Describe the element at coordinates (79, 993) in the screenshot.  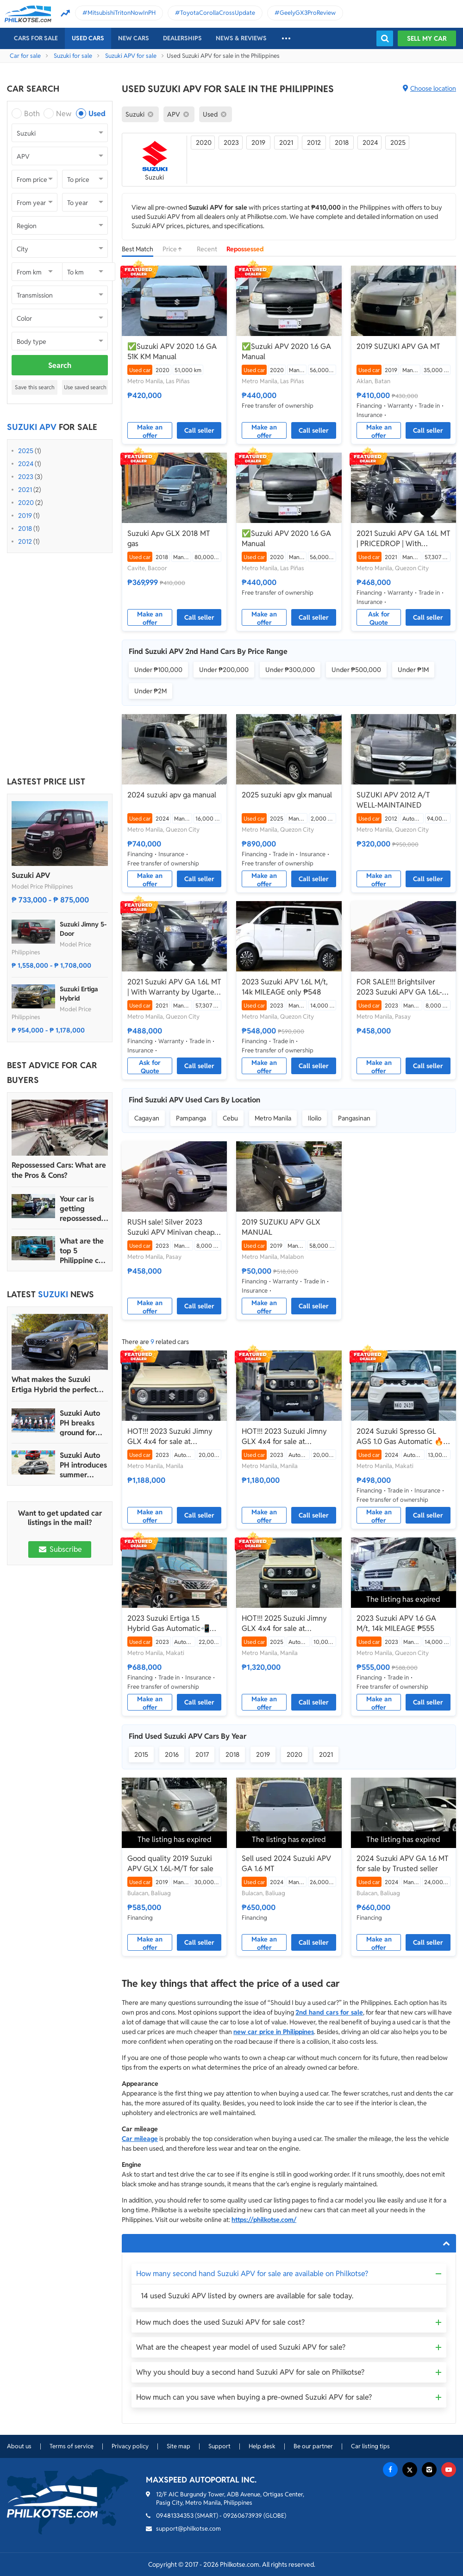
I see `Suzuki Ertiga Hybrid` at that location.